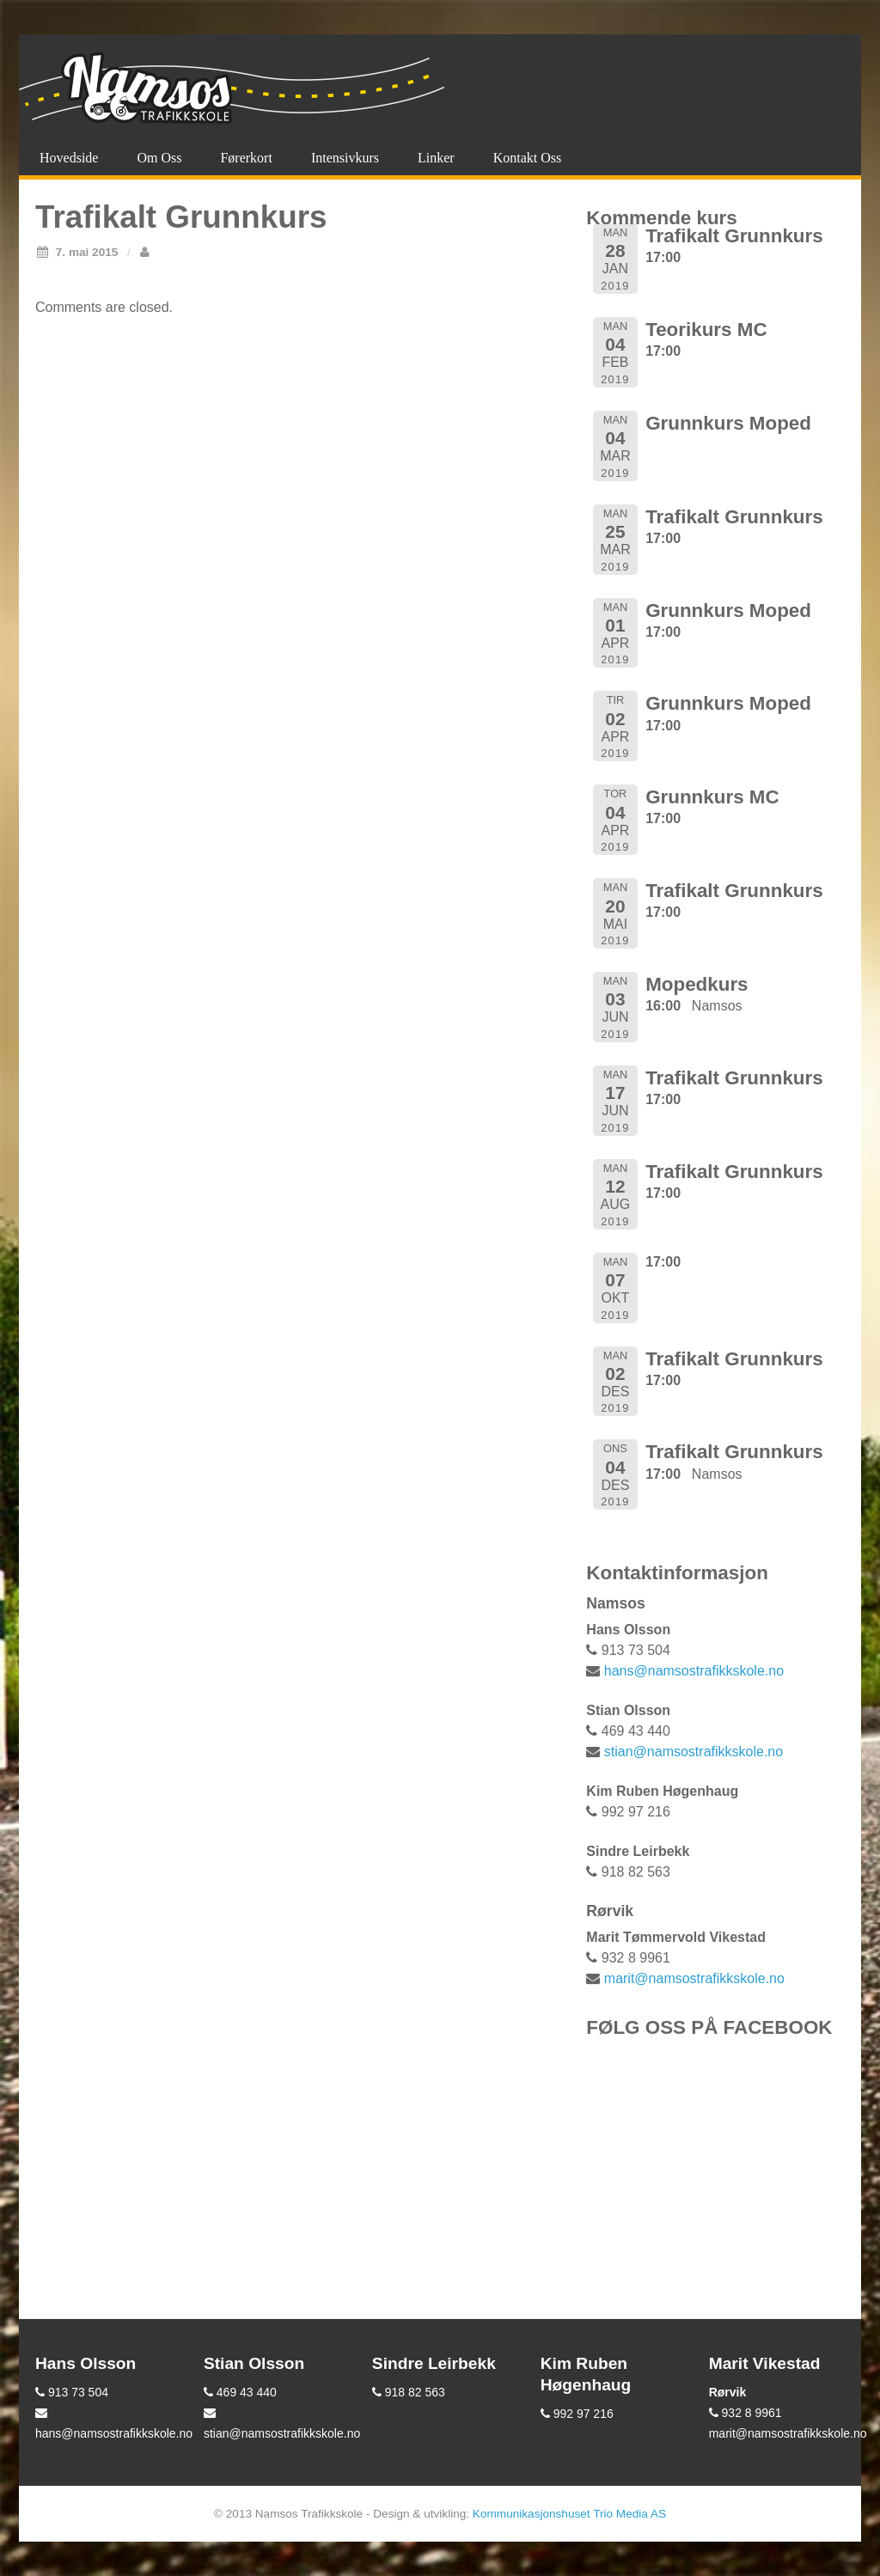  What do you see at coordinates (69, 157) in the screenshot?
I see `Hovedside` at bounding box center [69, 157].